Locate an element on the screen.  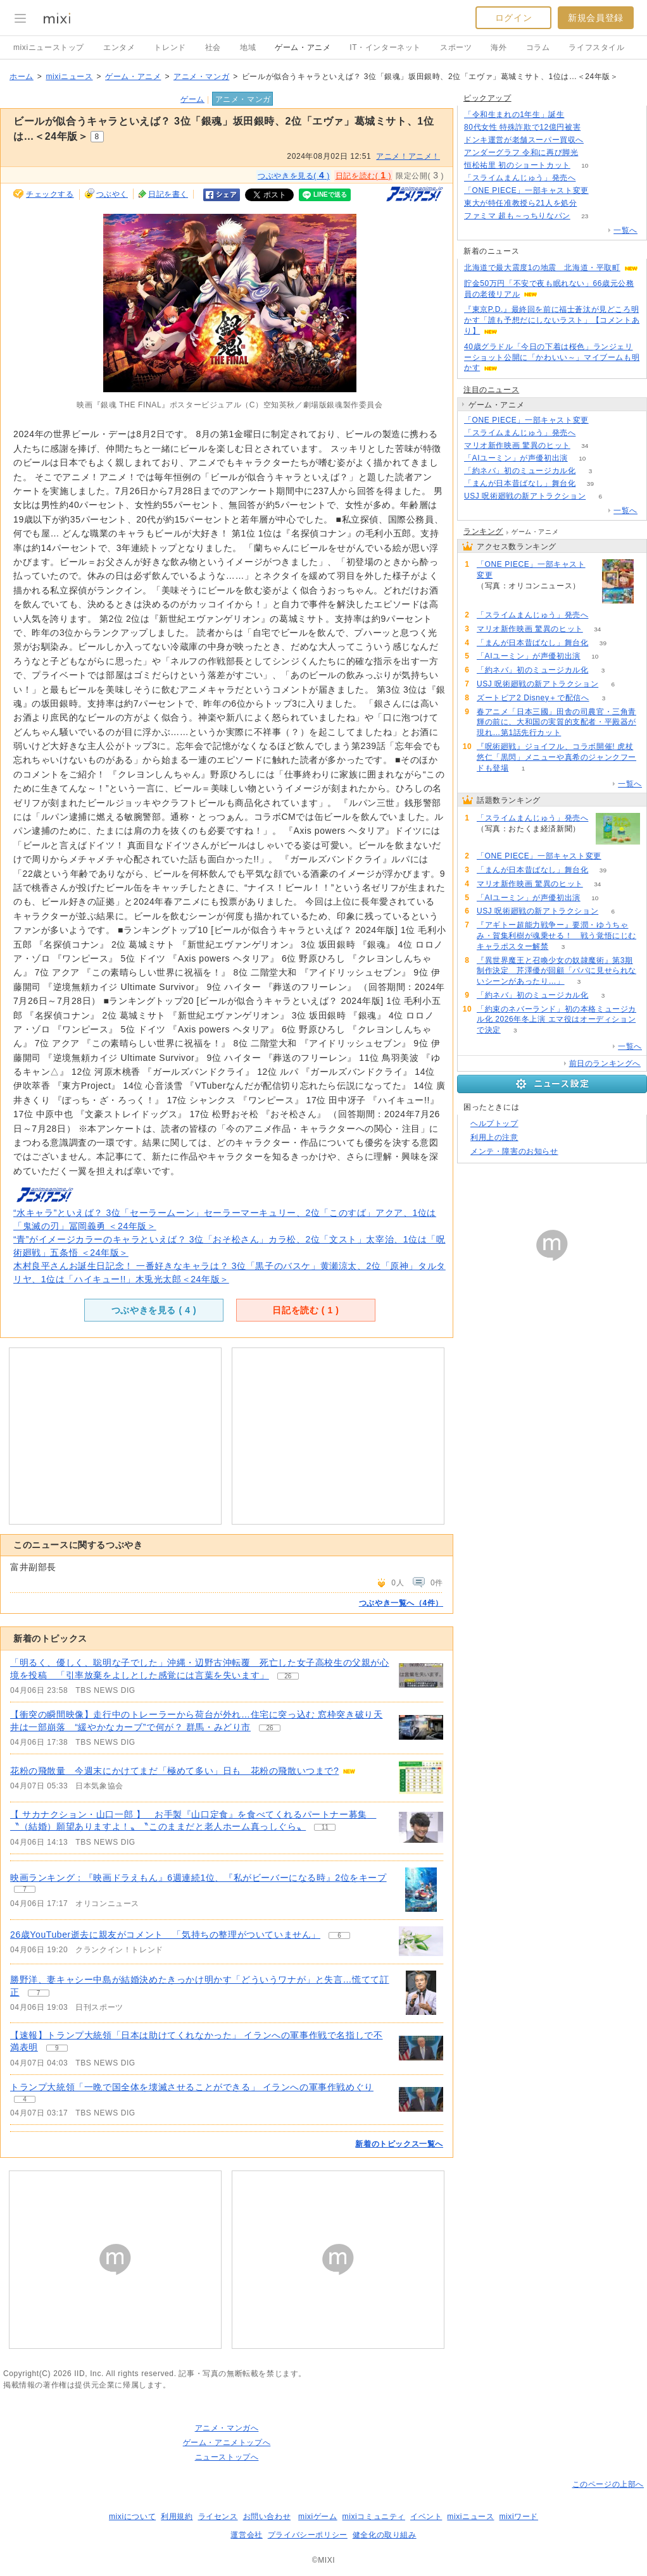
このページの上部へ is located at coordinates (608, 2484).